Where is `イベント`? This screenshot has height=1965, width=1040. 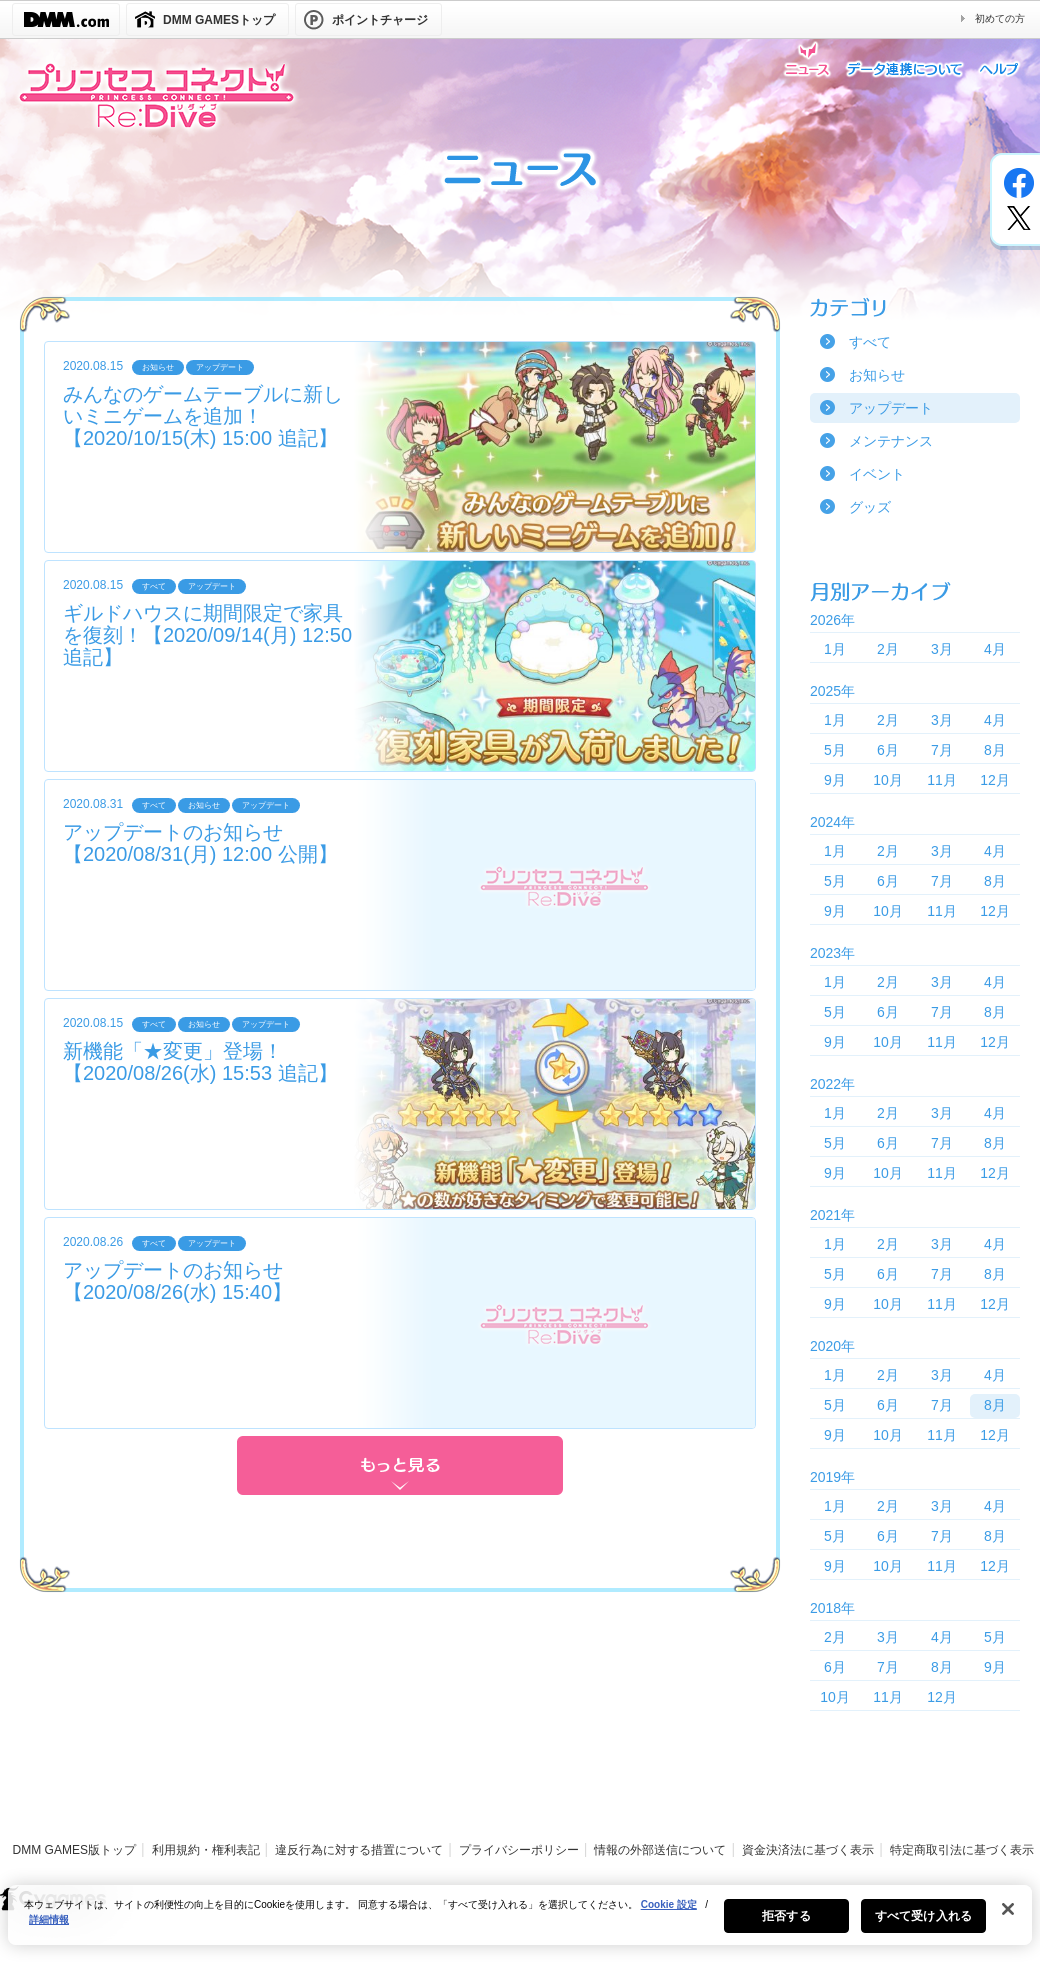
イベント is located at coordinates (877, 474).